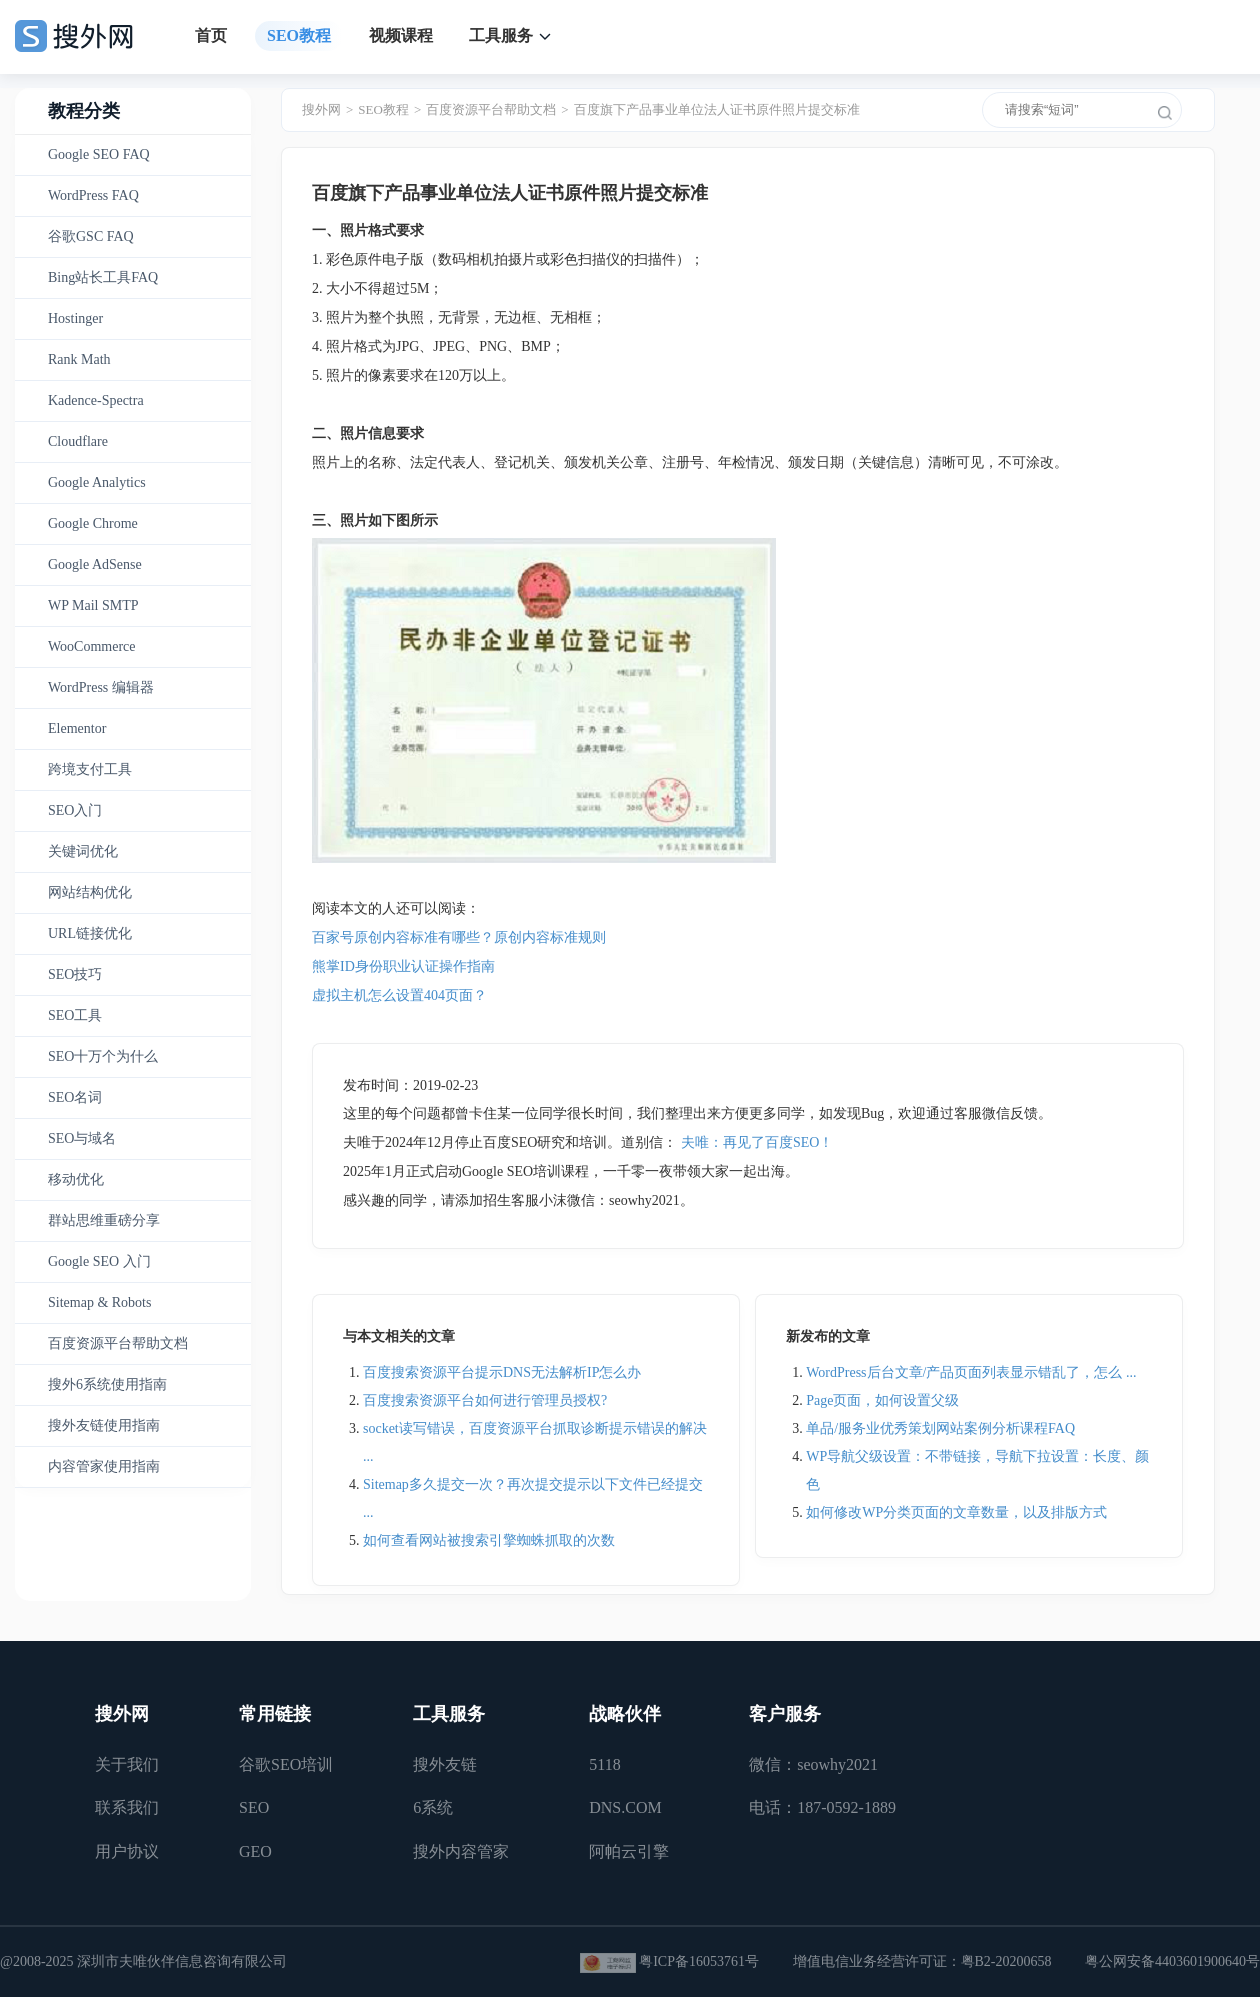 This screenshot has width=1260, height=1997. What do you see at coordinates (93, 523) in the screenshot?
I see `Google Chrome` at bounding box center [93, 523].